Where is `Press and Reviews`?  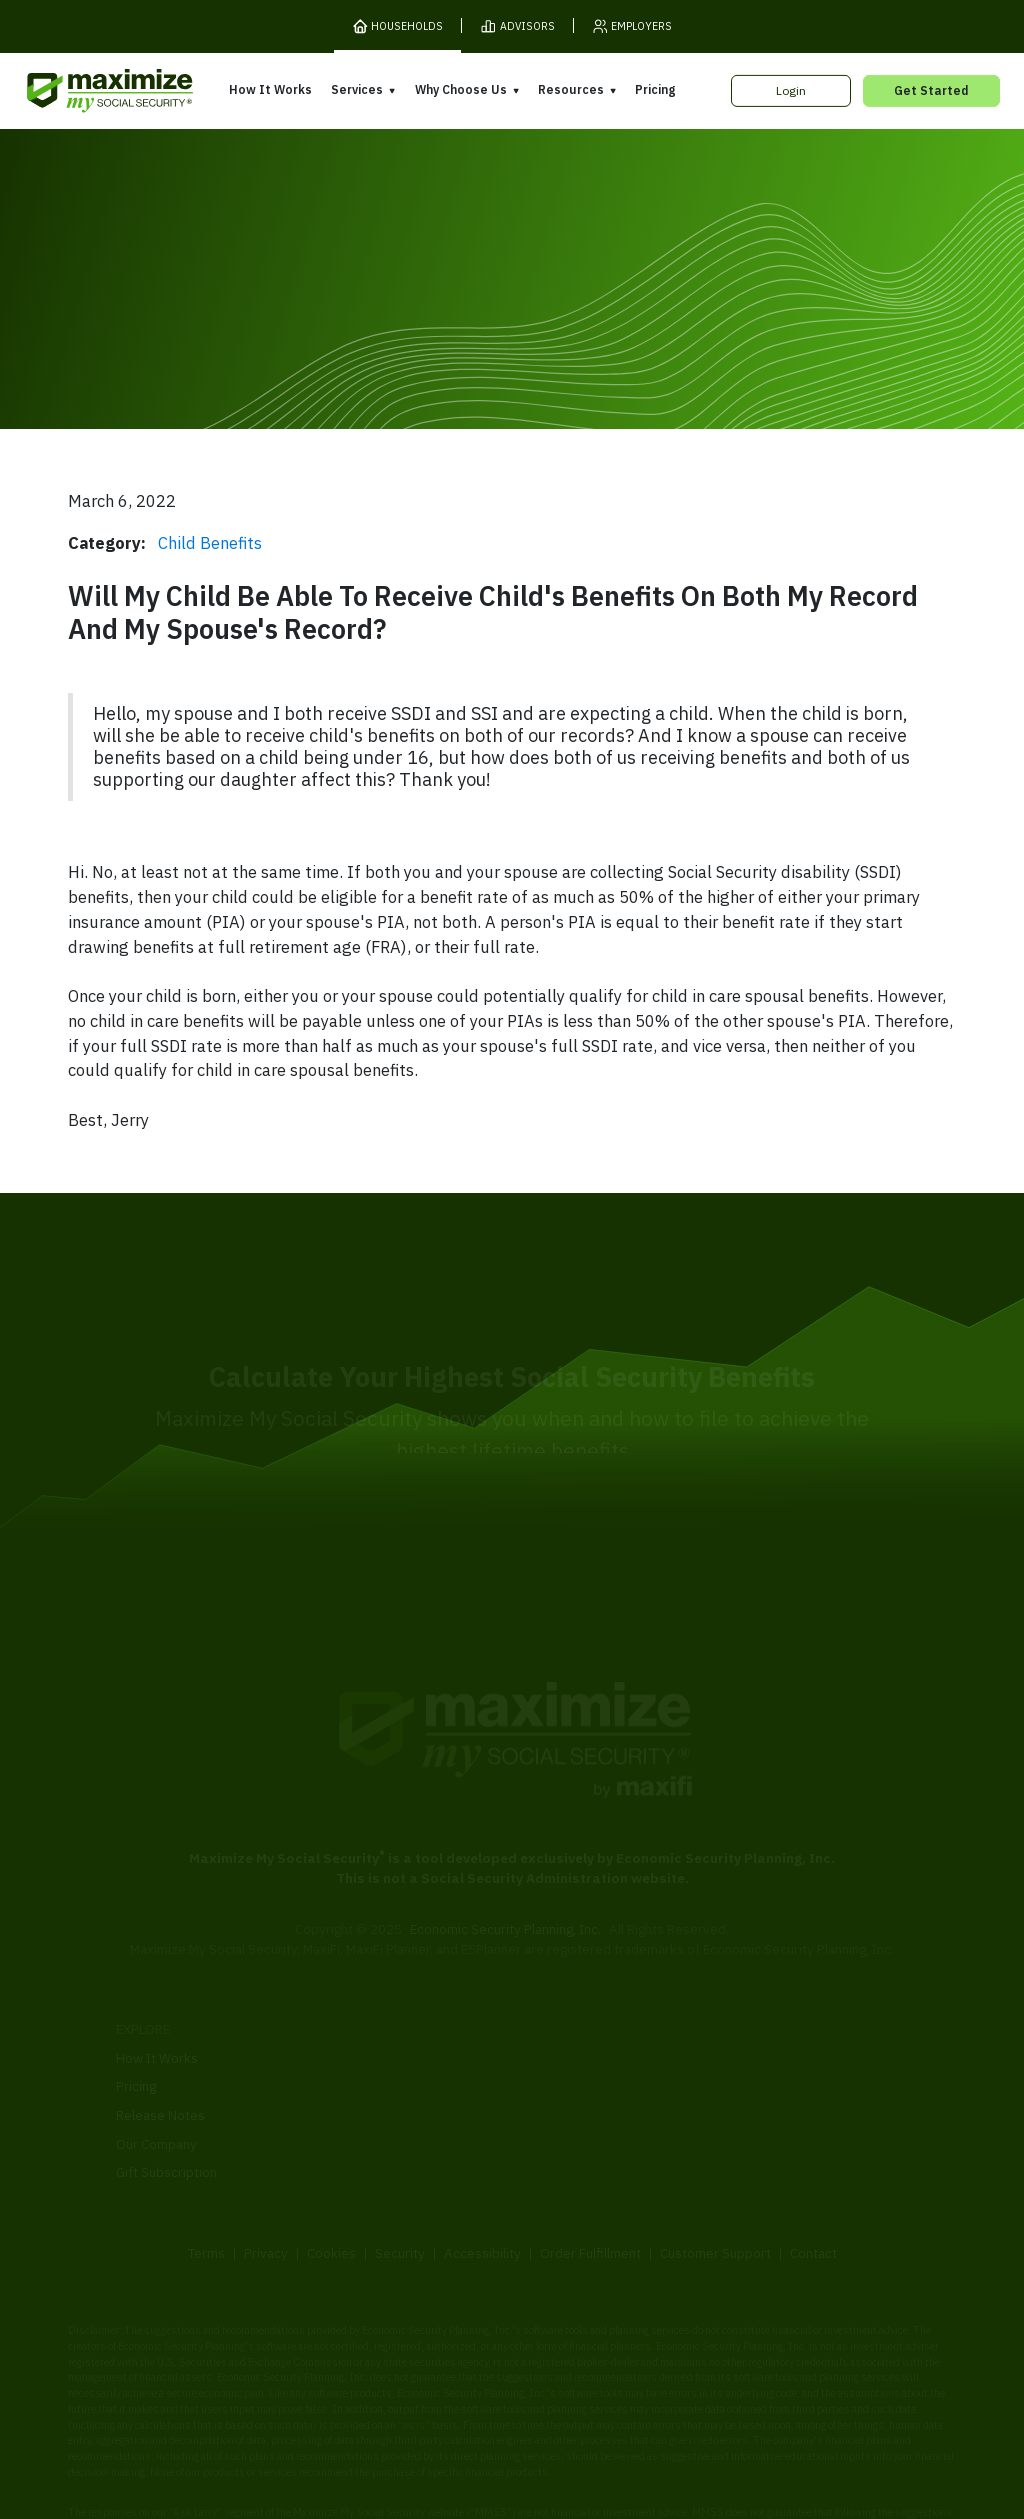 Press and Reviews is located at coordinates (578, 2110).